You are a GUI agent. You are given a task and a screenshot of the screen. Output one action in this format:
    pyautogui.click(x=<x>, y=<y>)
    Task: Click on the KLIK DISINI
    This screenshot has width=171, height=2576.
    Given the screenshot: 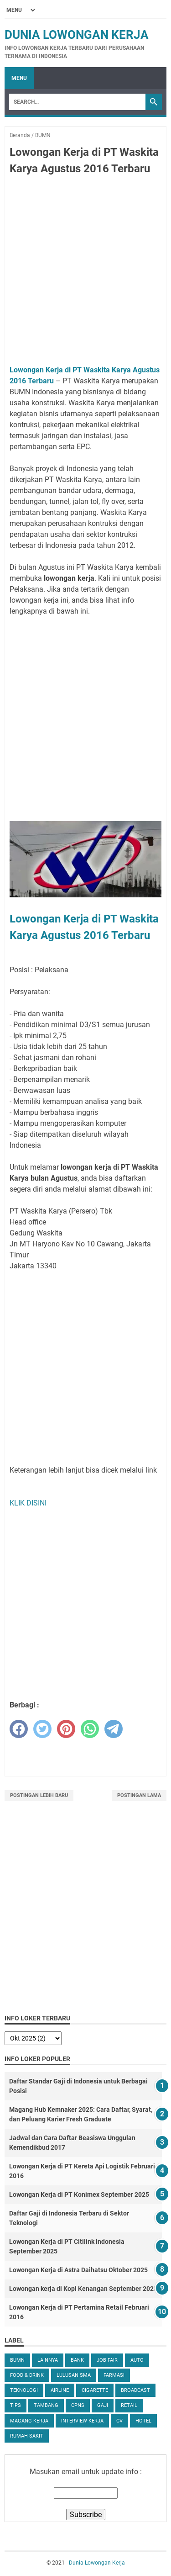 What is the action you would take?
    pyautogui.click(x=28, y=1503)
    